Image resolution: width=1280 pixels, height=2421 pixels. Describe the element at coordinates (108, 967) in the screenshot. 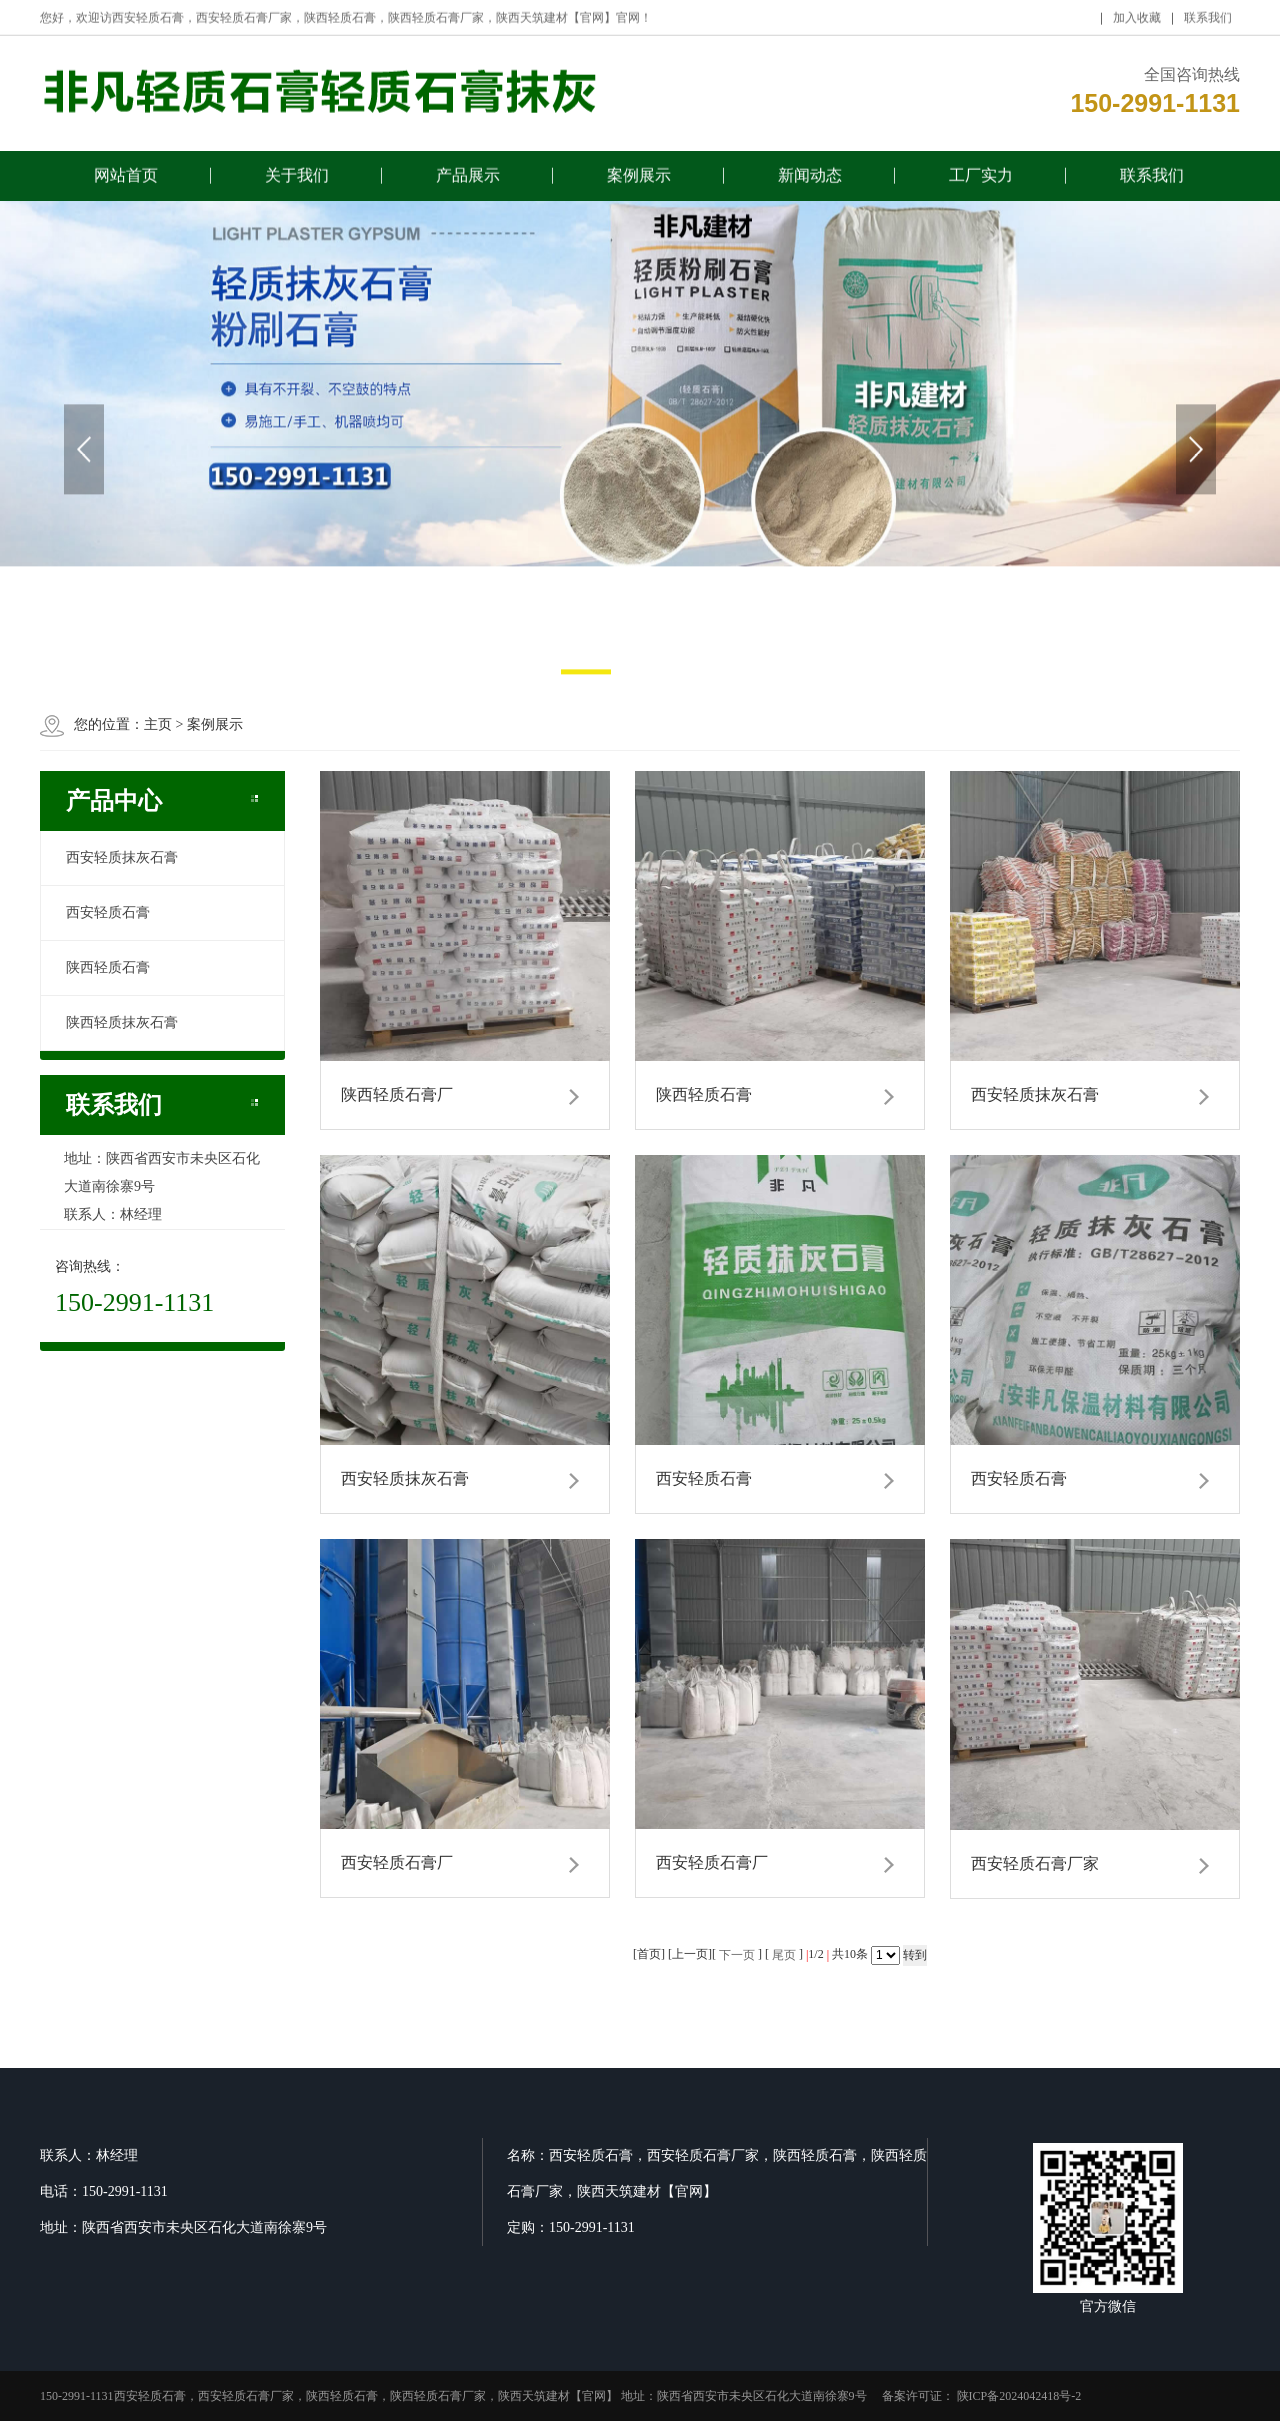

I see `陕西轻质石膏` at that location.